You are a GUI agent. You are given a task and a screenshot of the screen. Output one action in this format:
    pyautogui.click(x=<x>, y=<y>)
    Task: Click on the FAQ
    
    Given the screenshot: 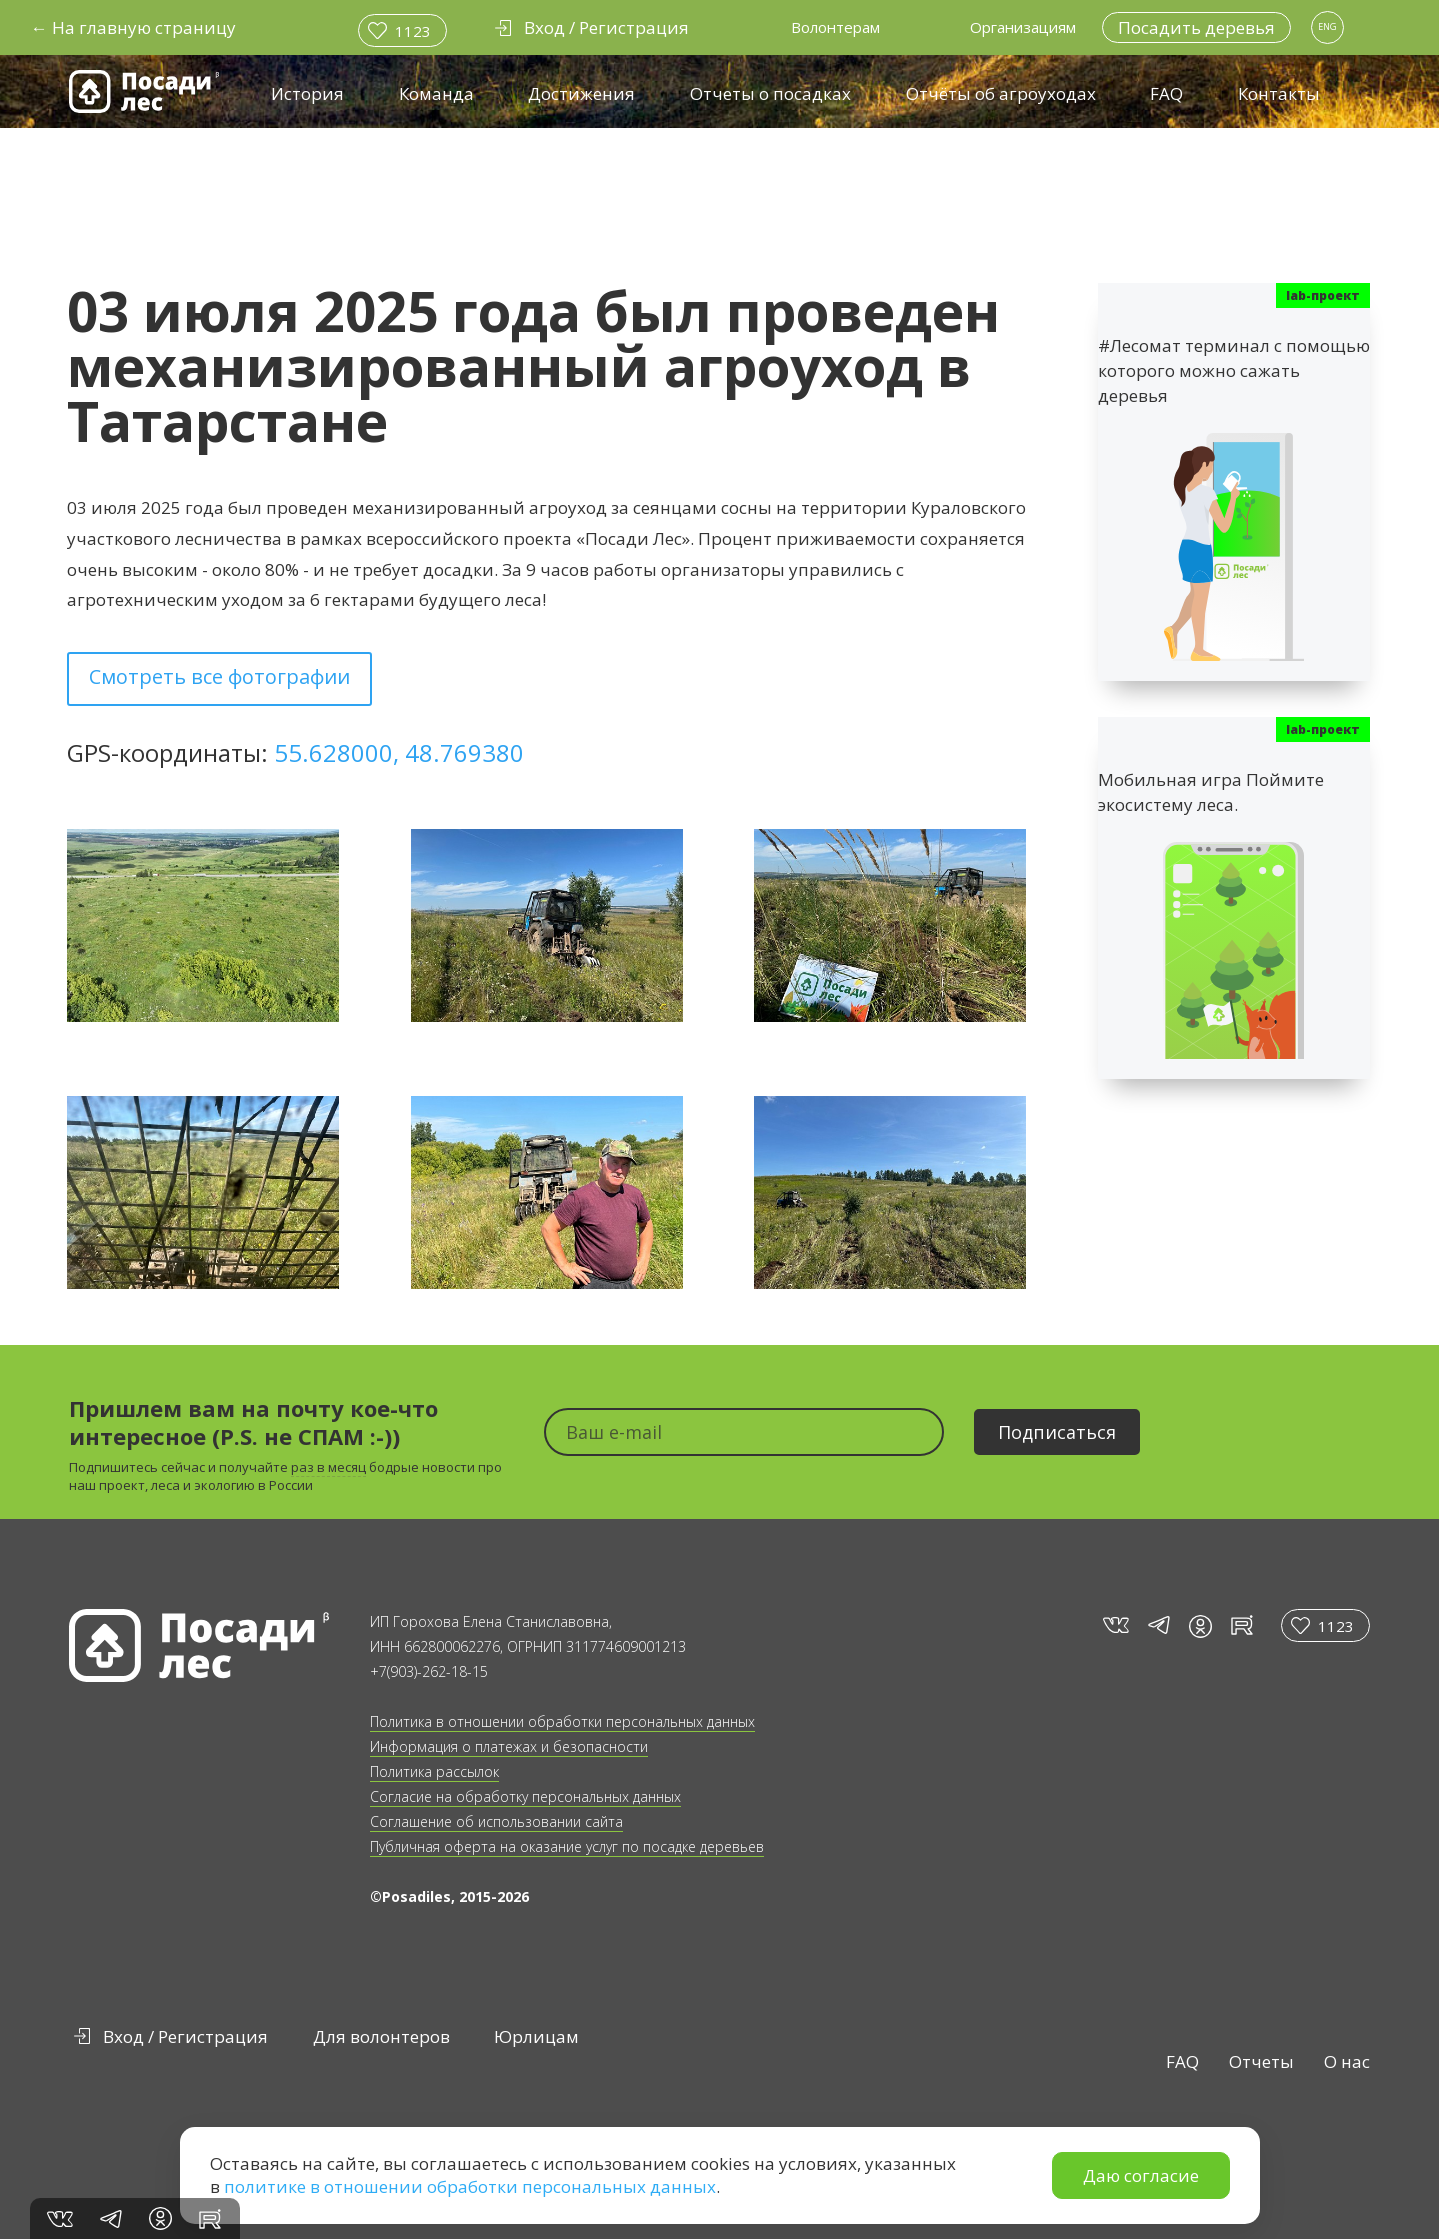 What is the action you would take?
    pyautogui.click(x=1166, y=93)
    